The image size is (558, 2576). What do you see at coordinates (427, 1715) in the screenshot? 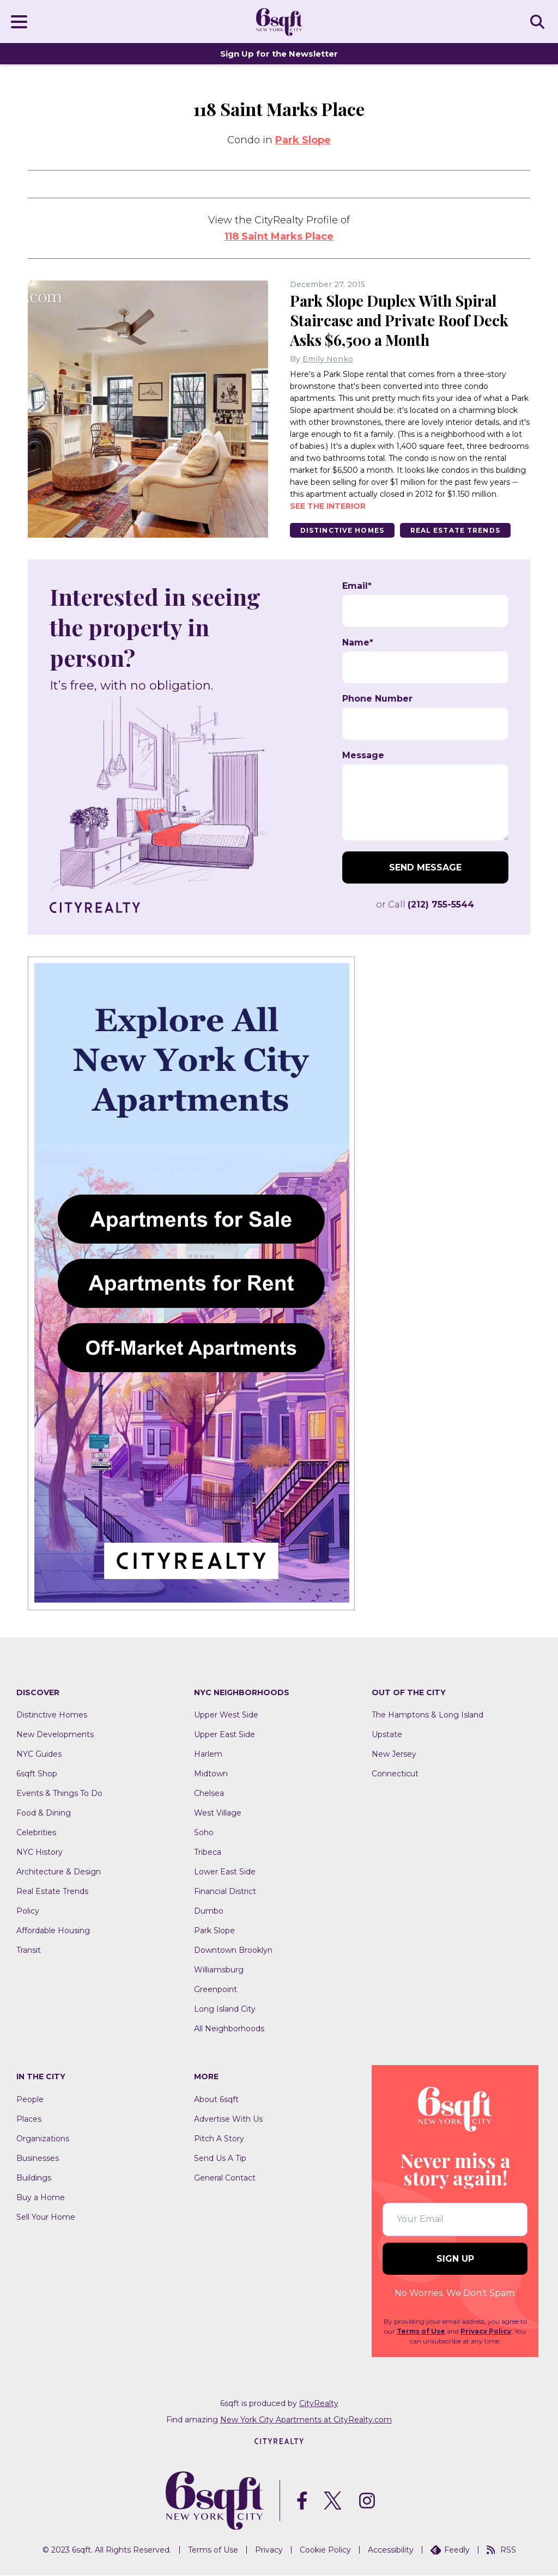
I see `The Hamptons & Long Island` at bounding box center [427, 1715].